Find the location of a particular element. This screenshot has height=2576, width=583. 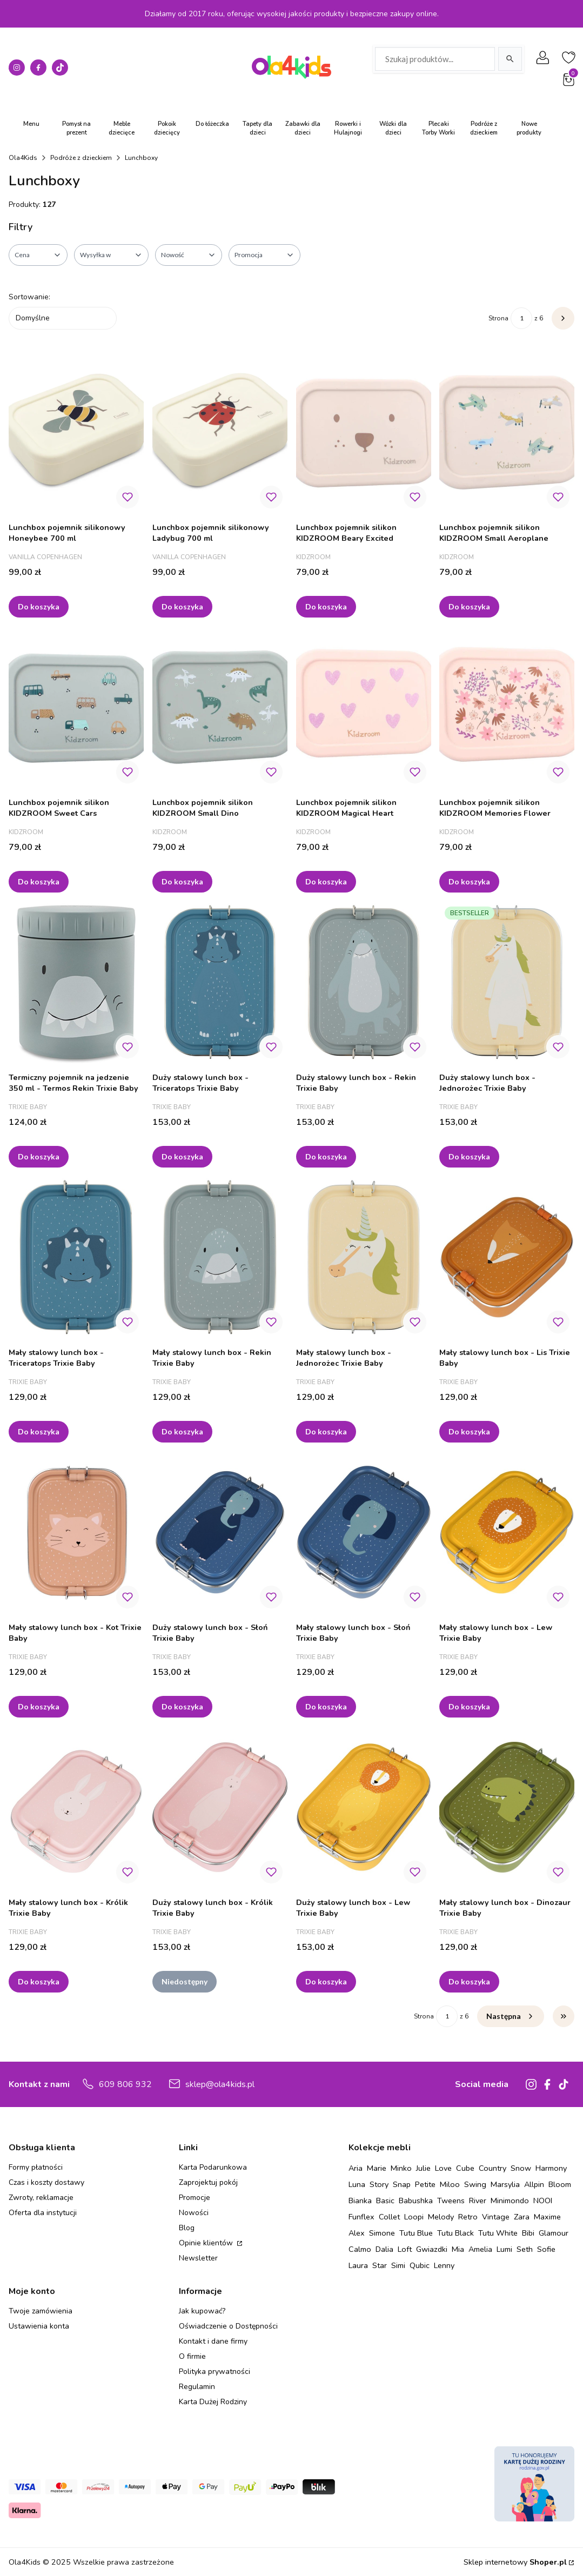

Amelia is located at coordinates (480, 2249).